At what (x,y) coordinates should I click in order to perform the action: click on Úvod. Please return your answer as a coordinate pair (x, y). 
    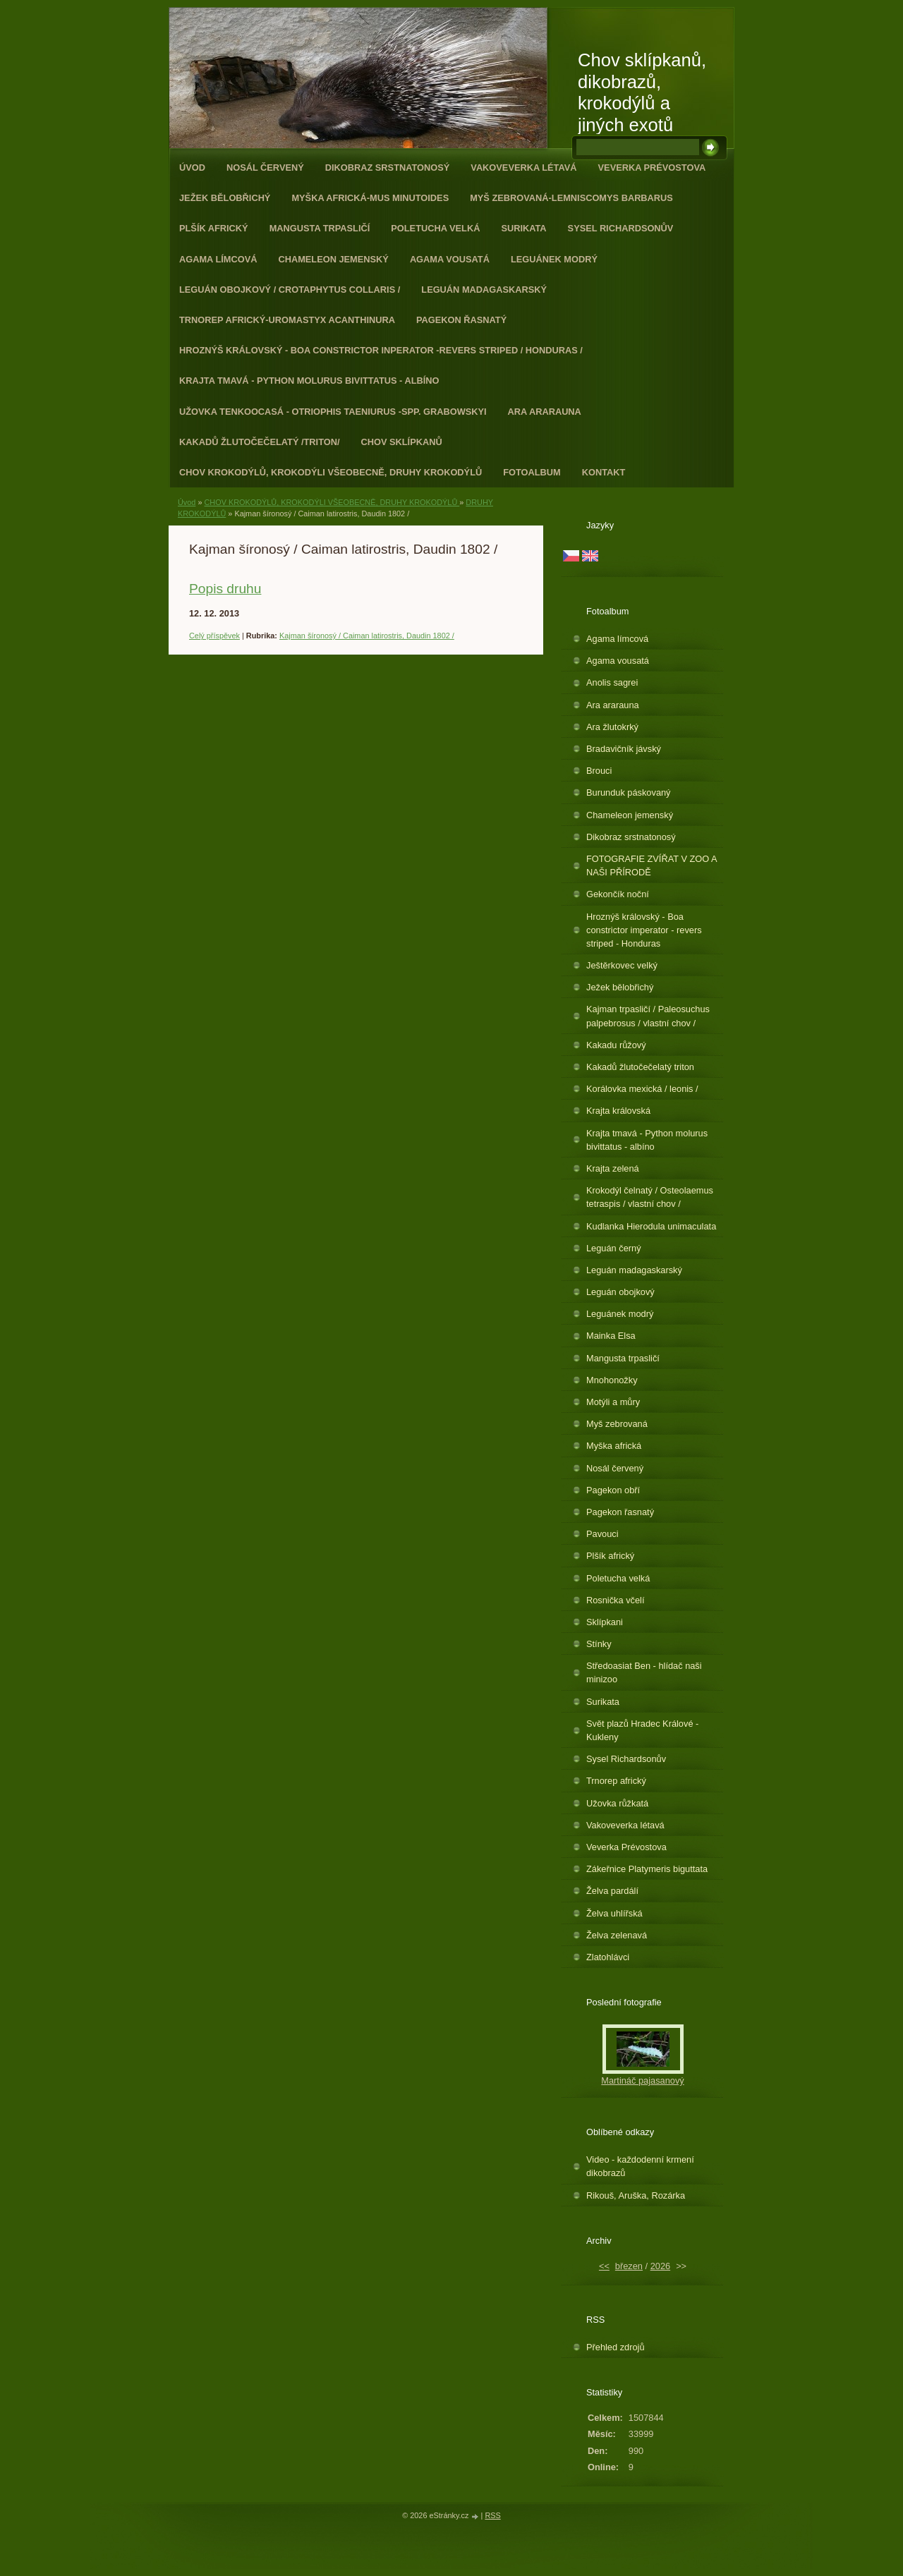
    Looking at the image, I should click on (192, 167).